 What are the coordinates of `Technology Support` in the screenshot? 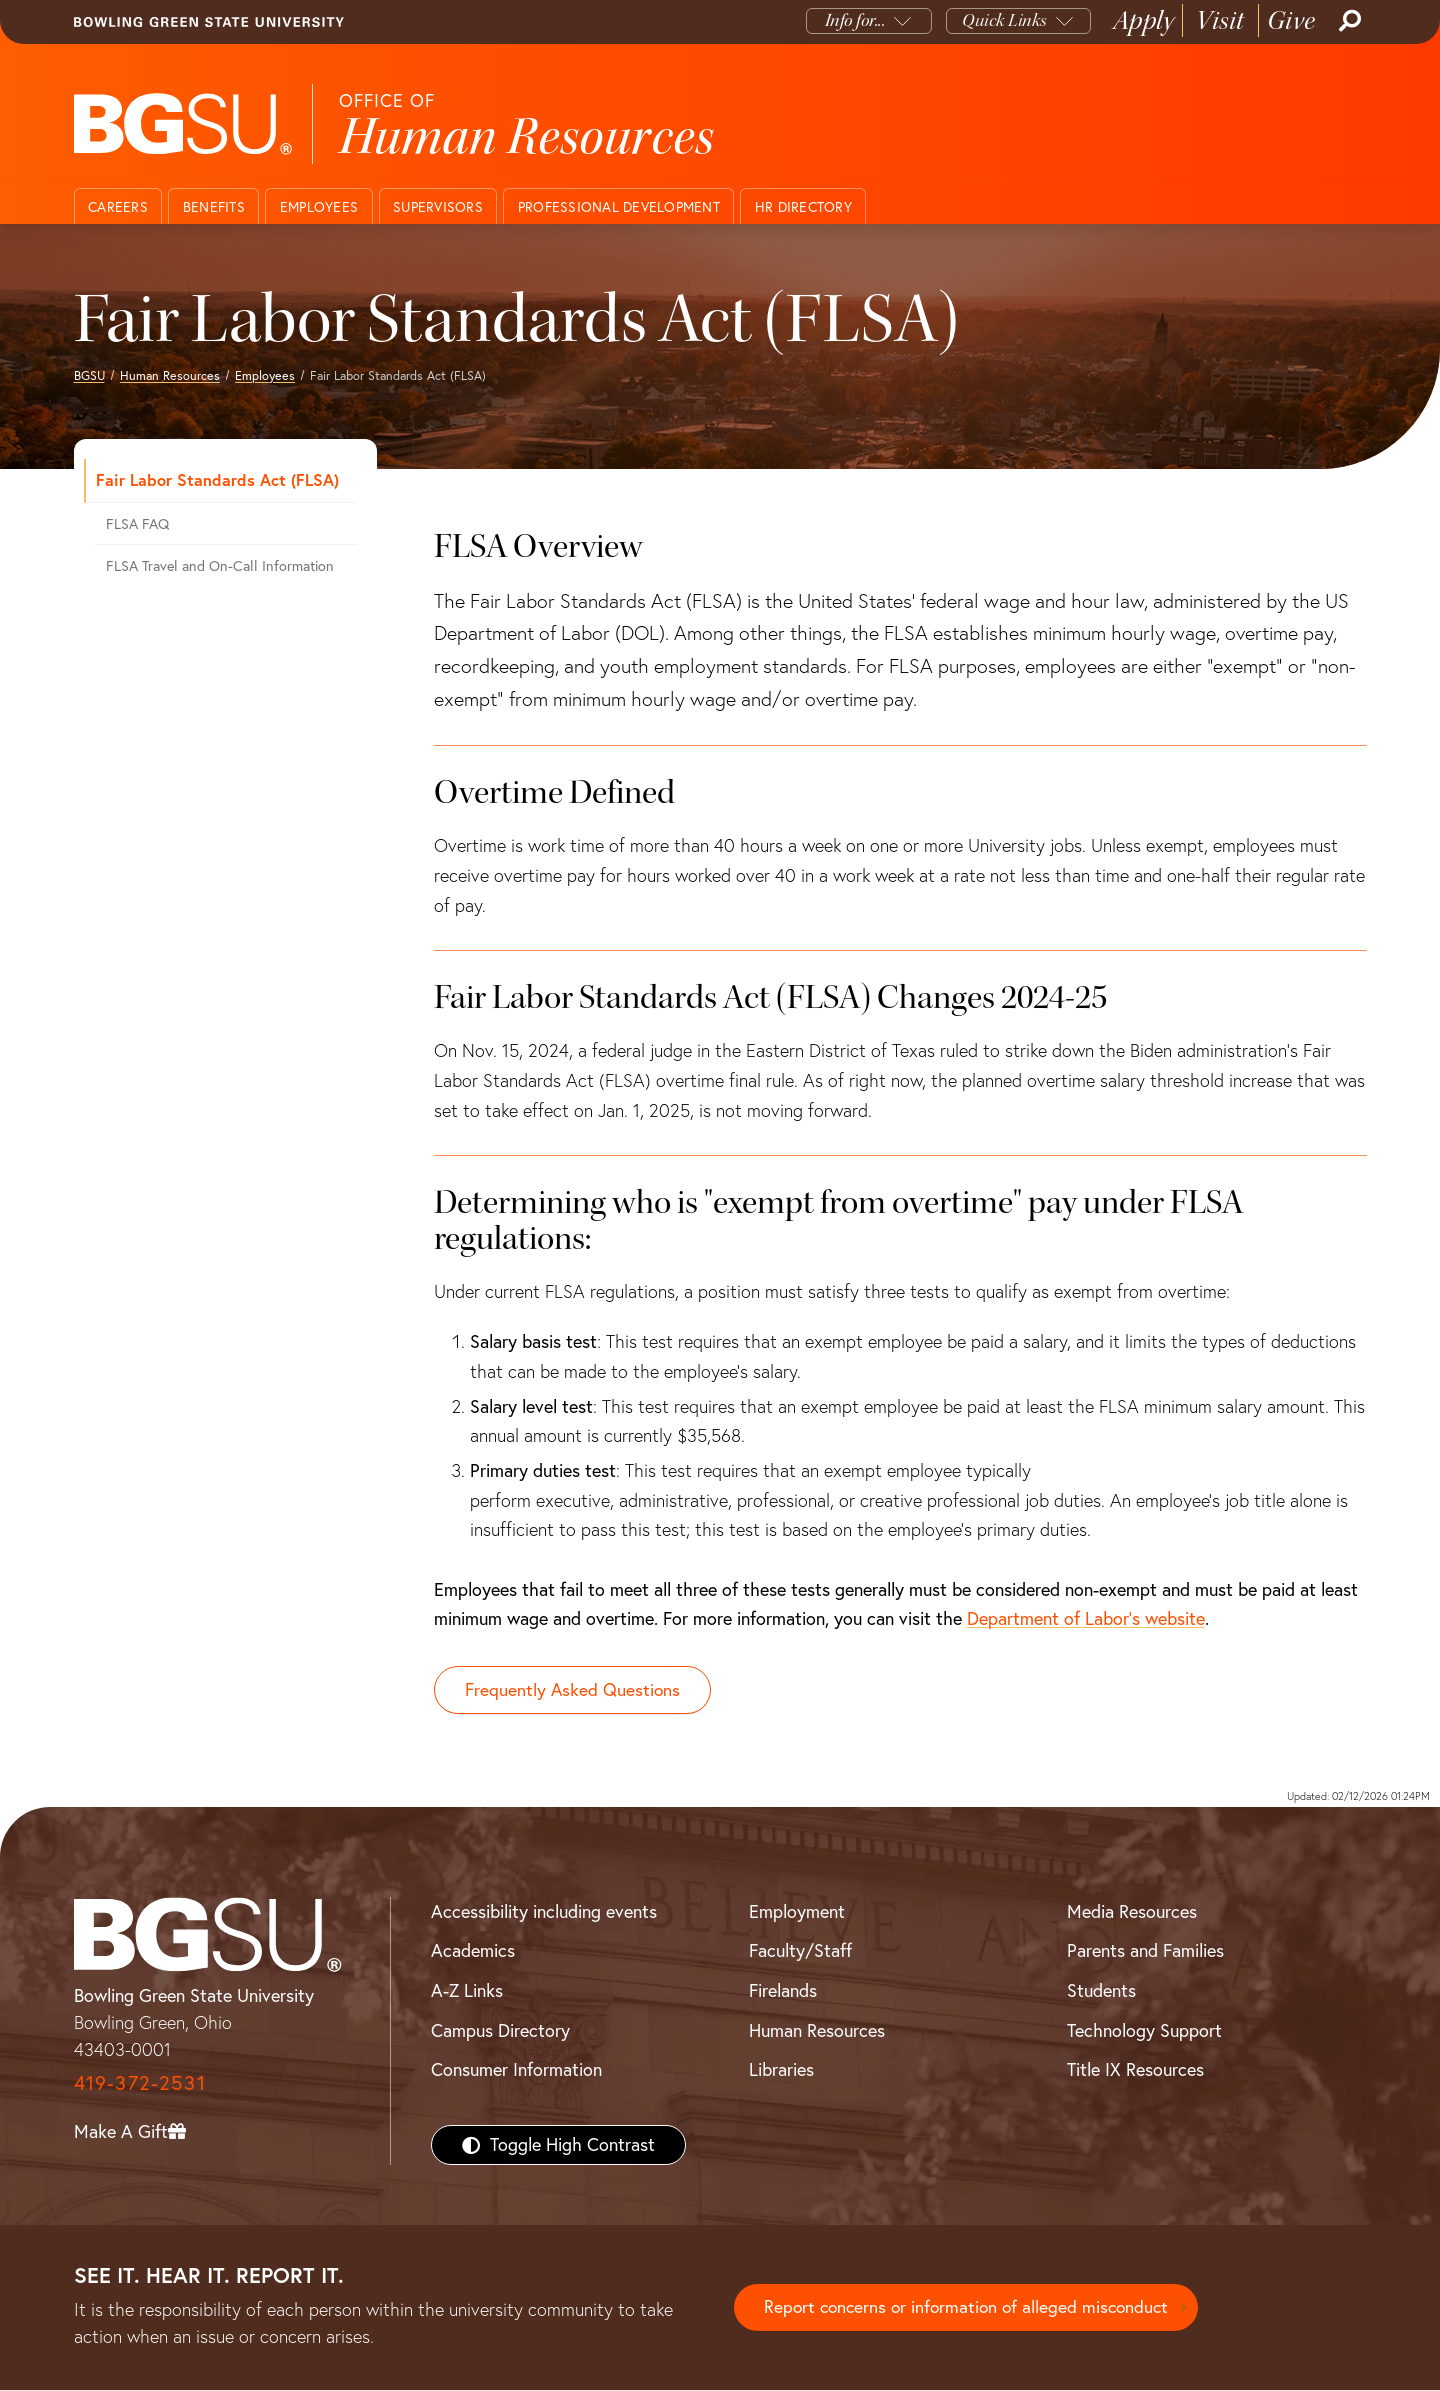 It's located at (1144, 2030).